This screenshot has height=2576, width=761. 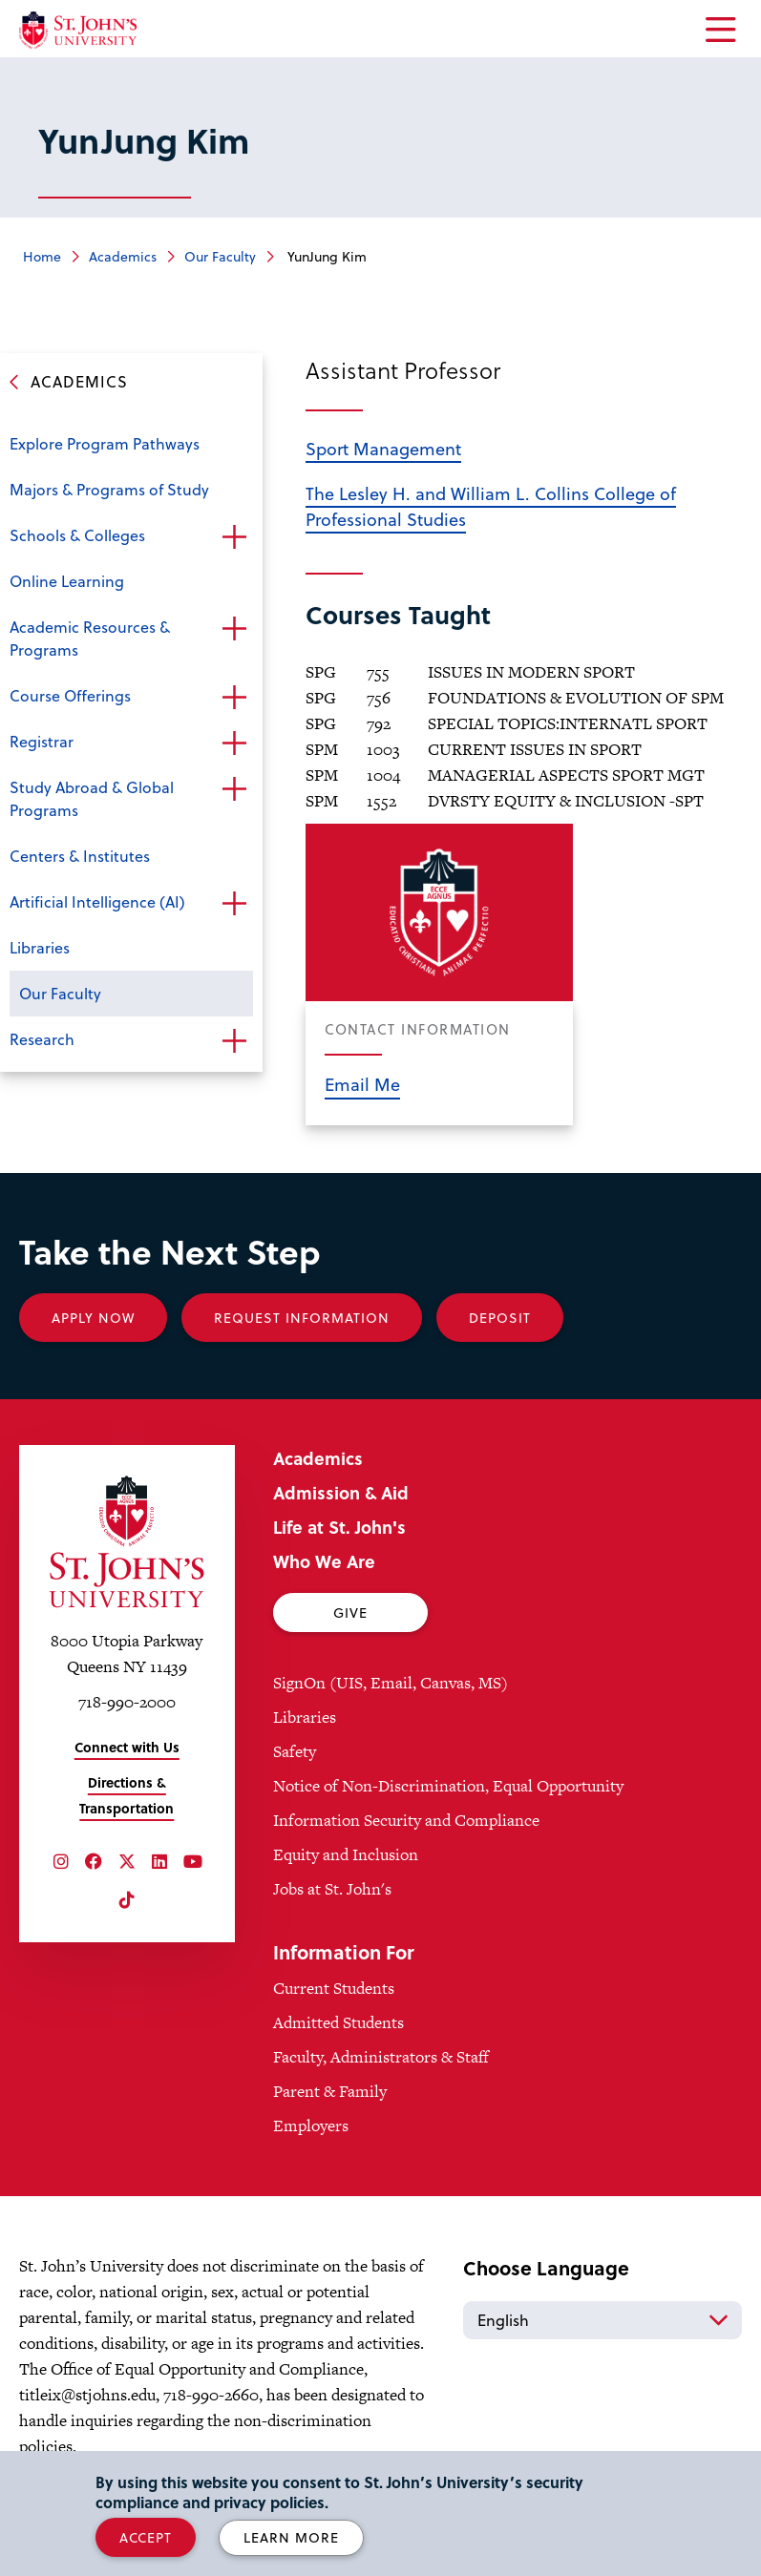 What do you see at coordinates (383, 448) in the screenshot?
I see `Sport Management` at bounding box center [383, 448].